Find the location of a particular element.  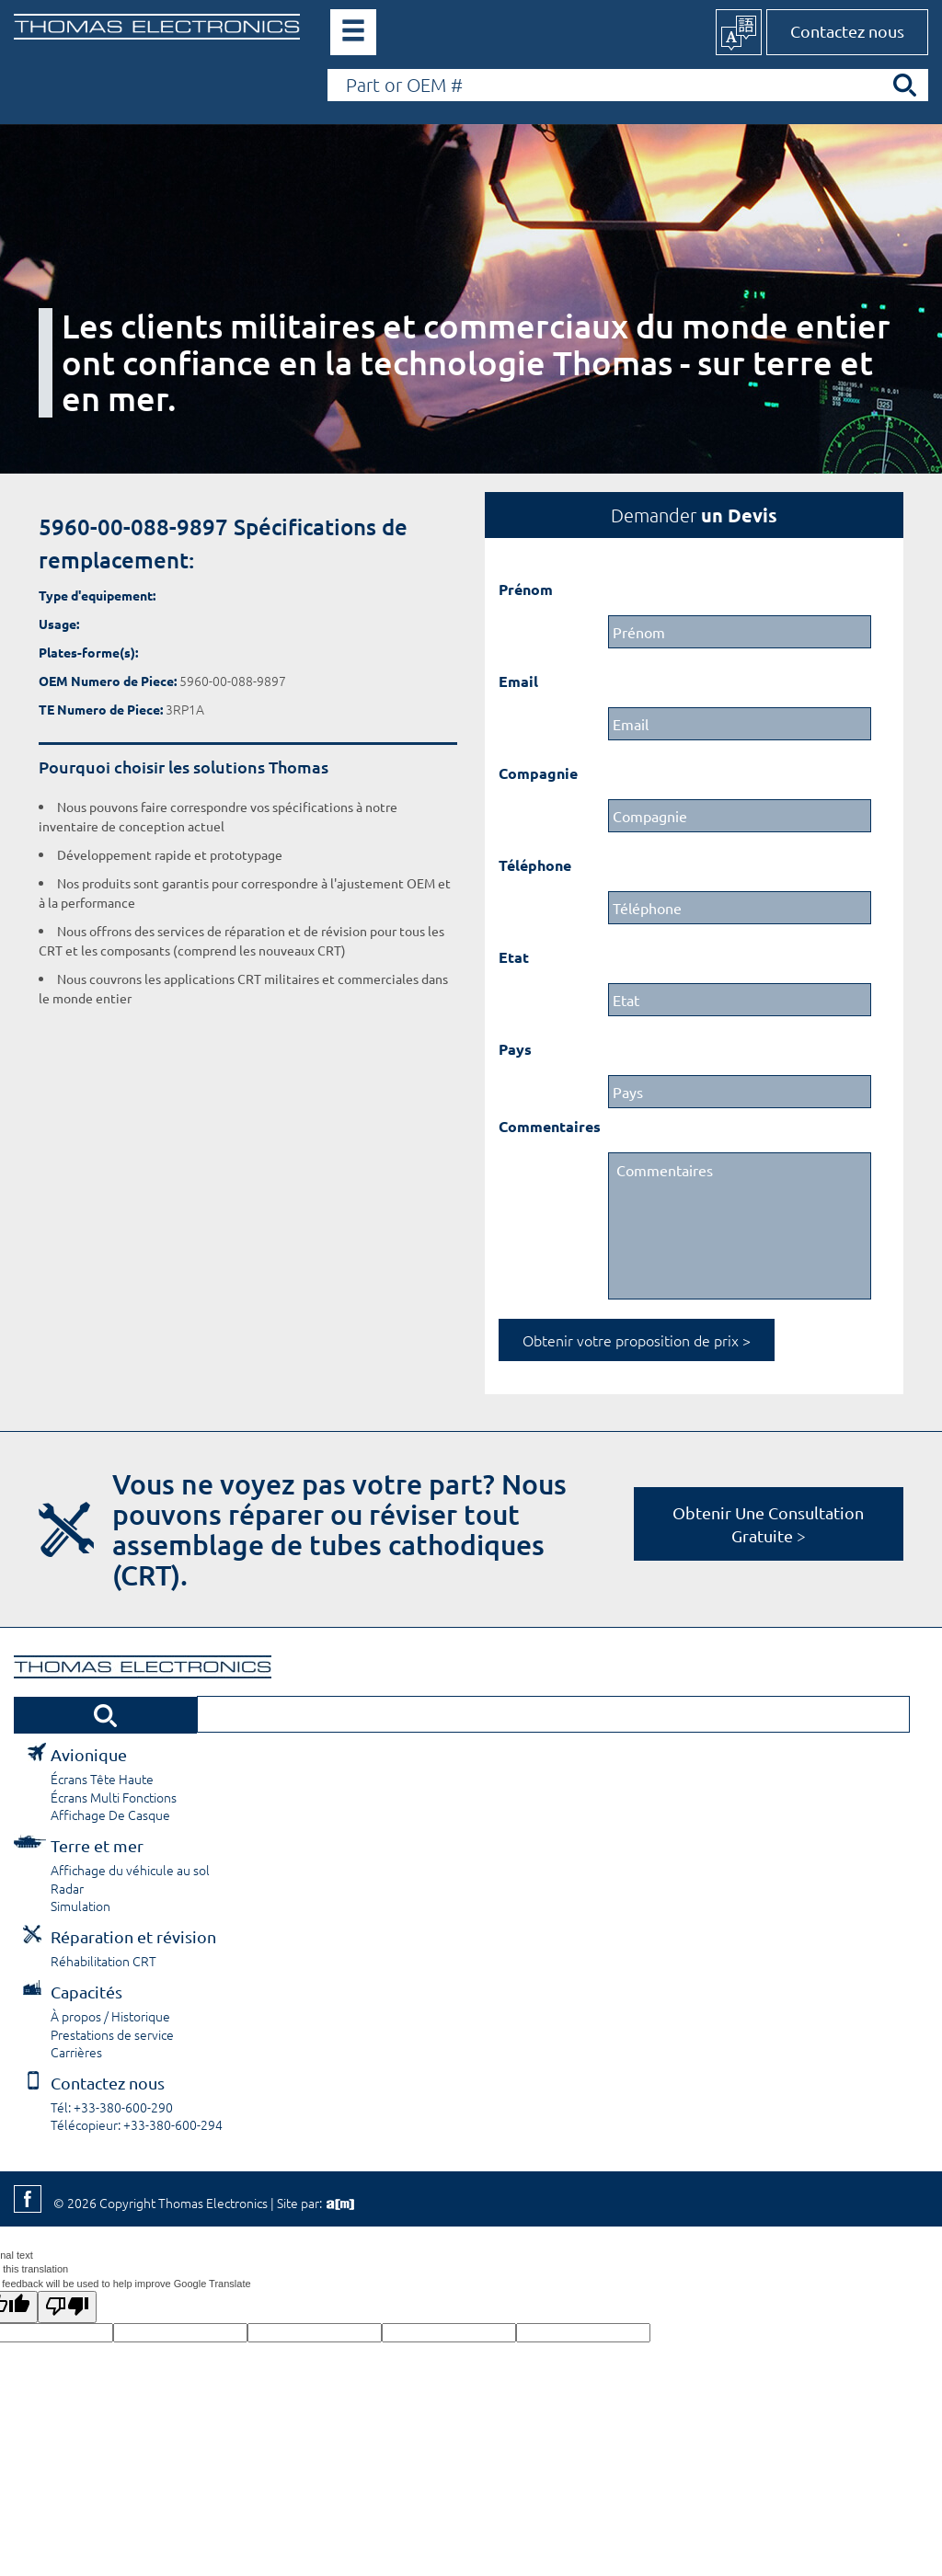

Carrières is located at coordinates (76, 2052).